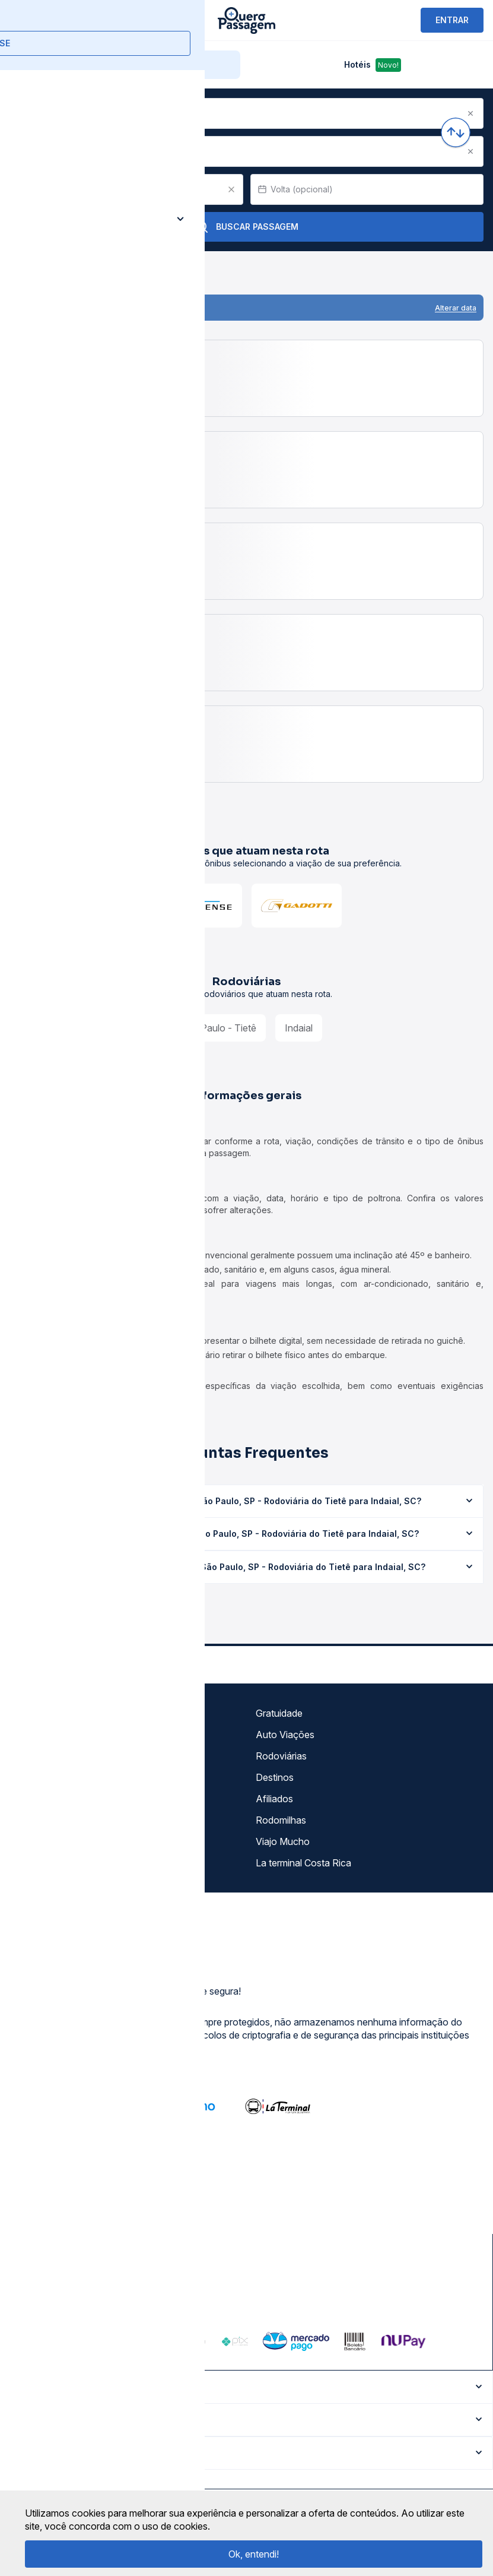 Image resolution: width=493 pixels, height=2576 pixels. I want to click on Auto Viações, so click(285, 1734).